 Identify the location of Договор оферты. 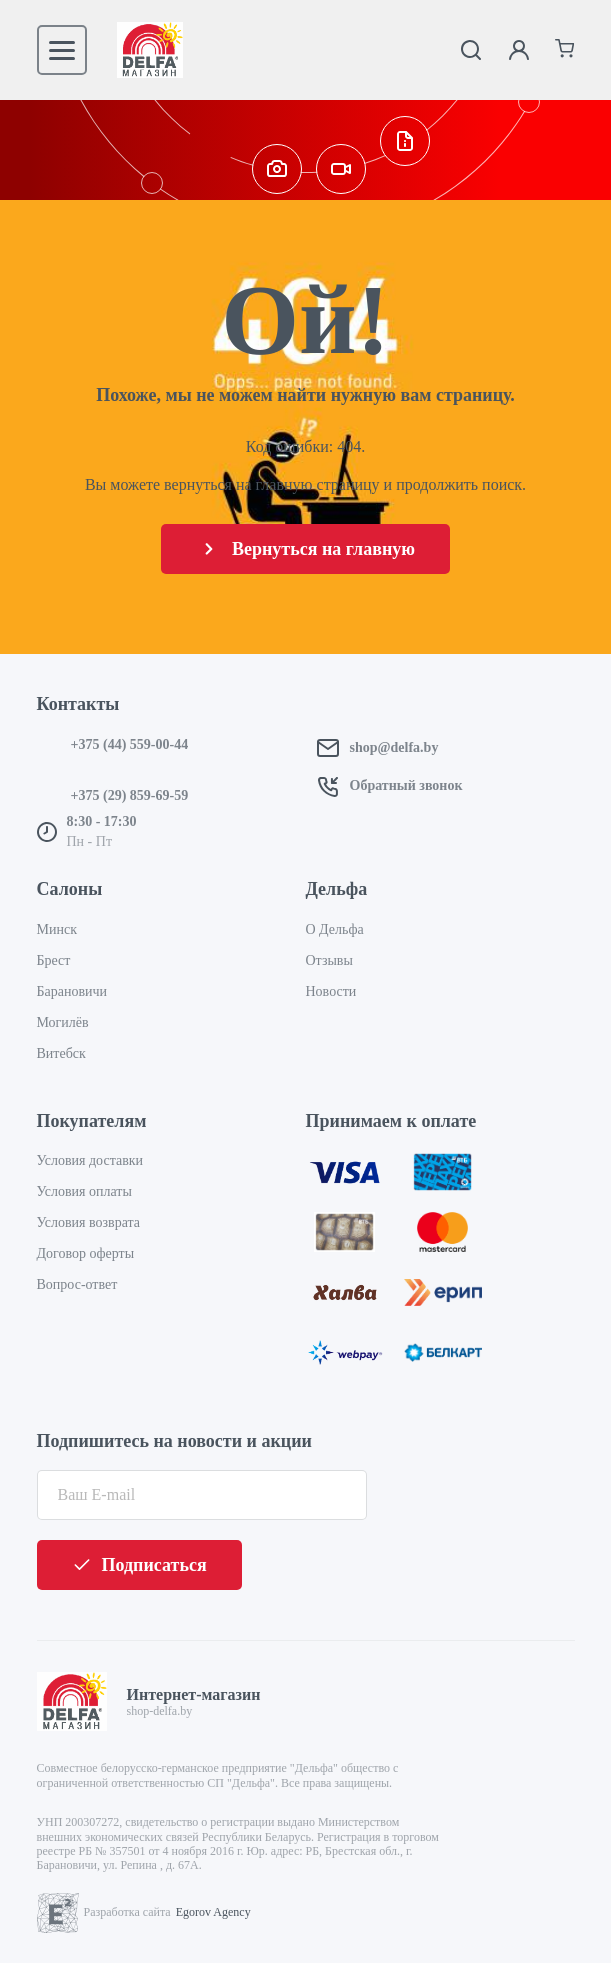
(86, 1253).